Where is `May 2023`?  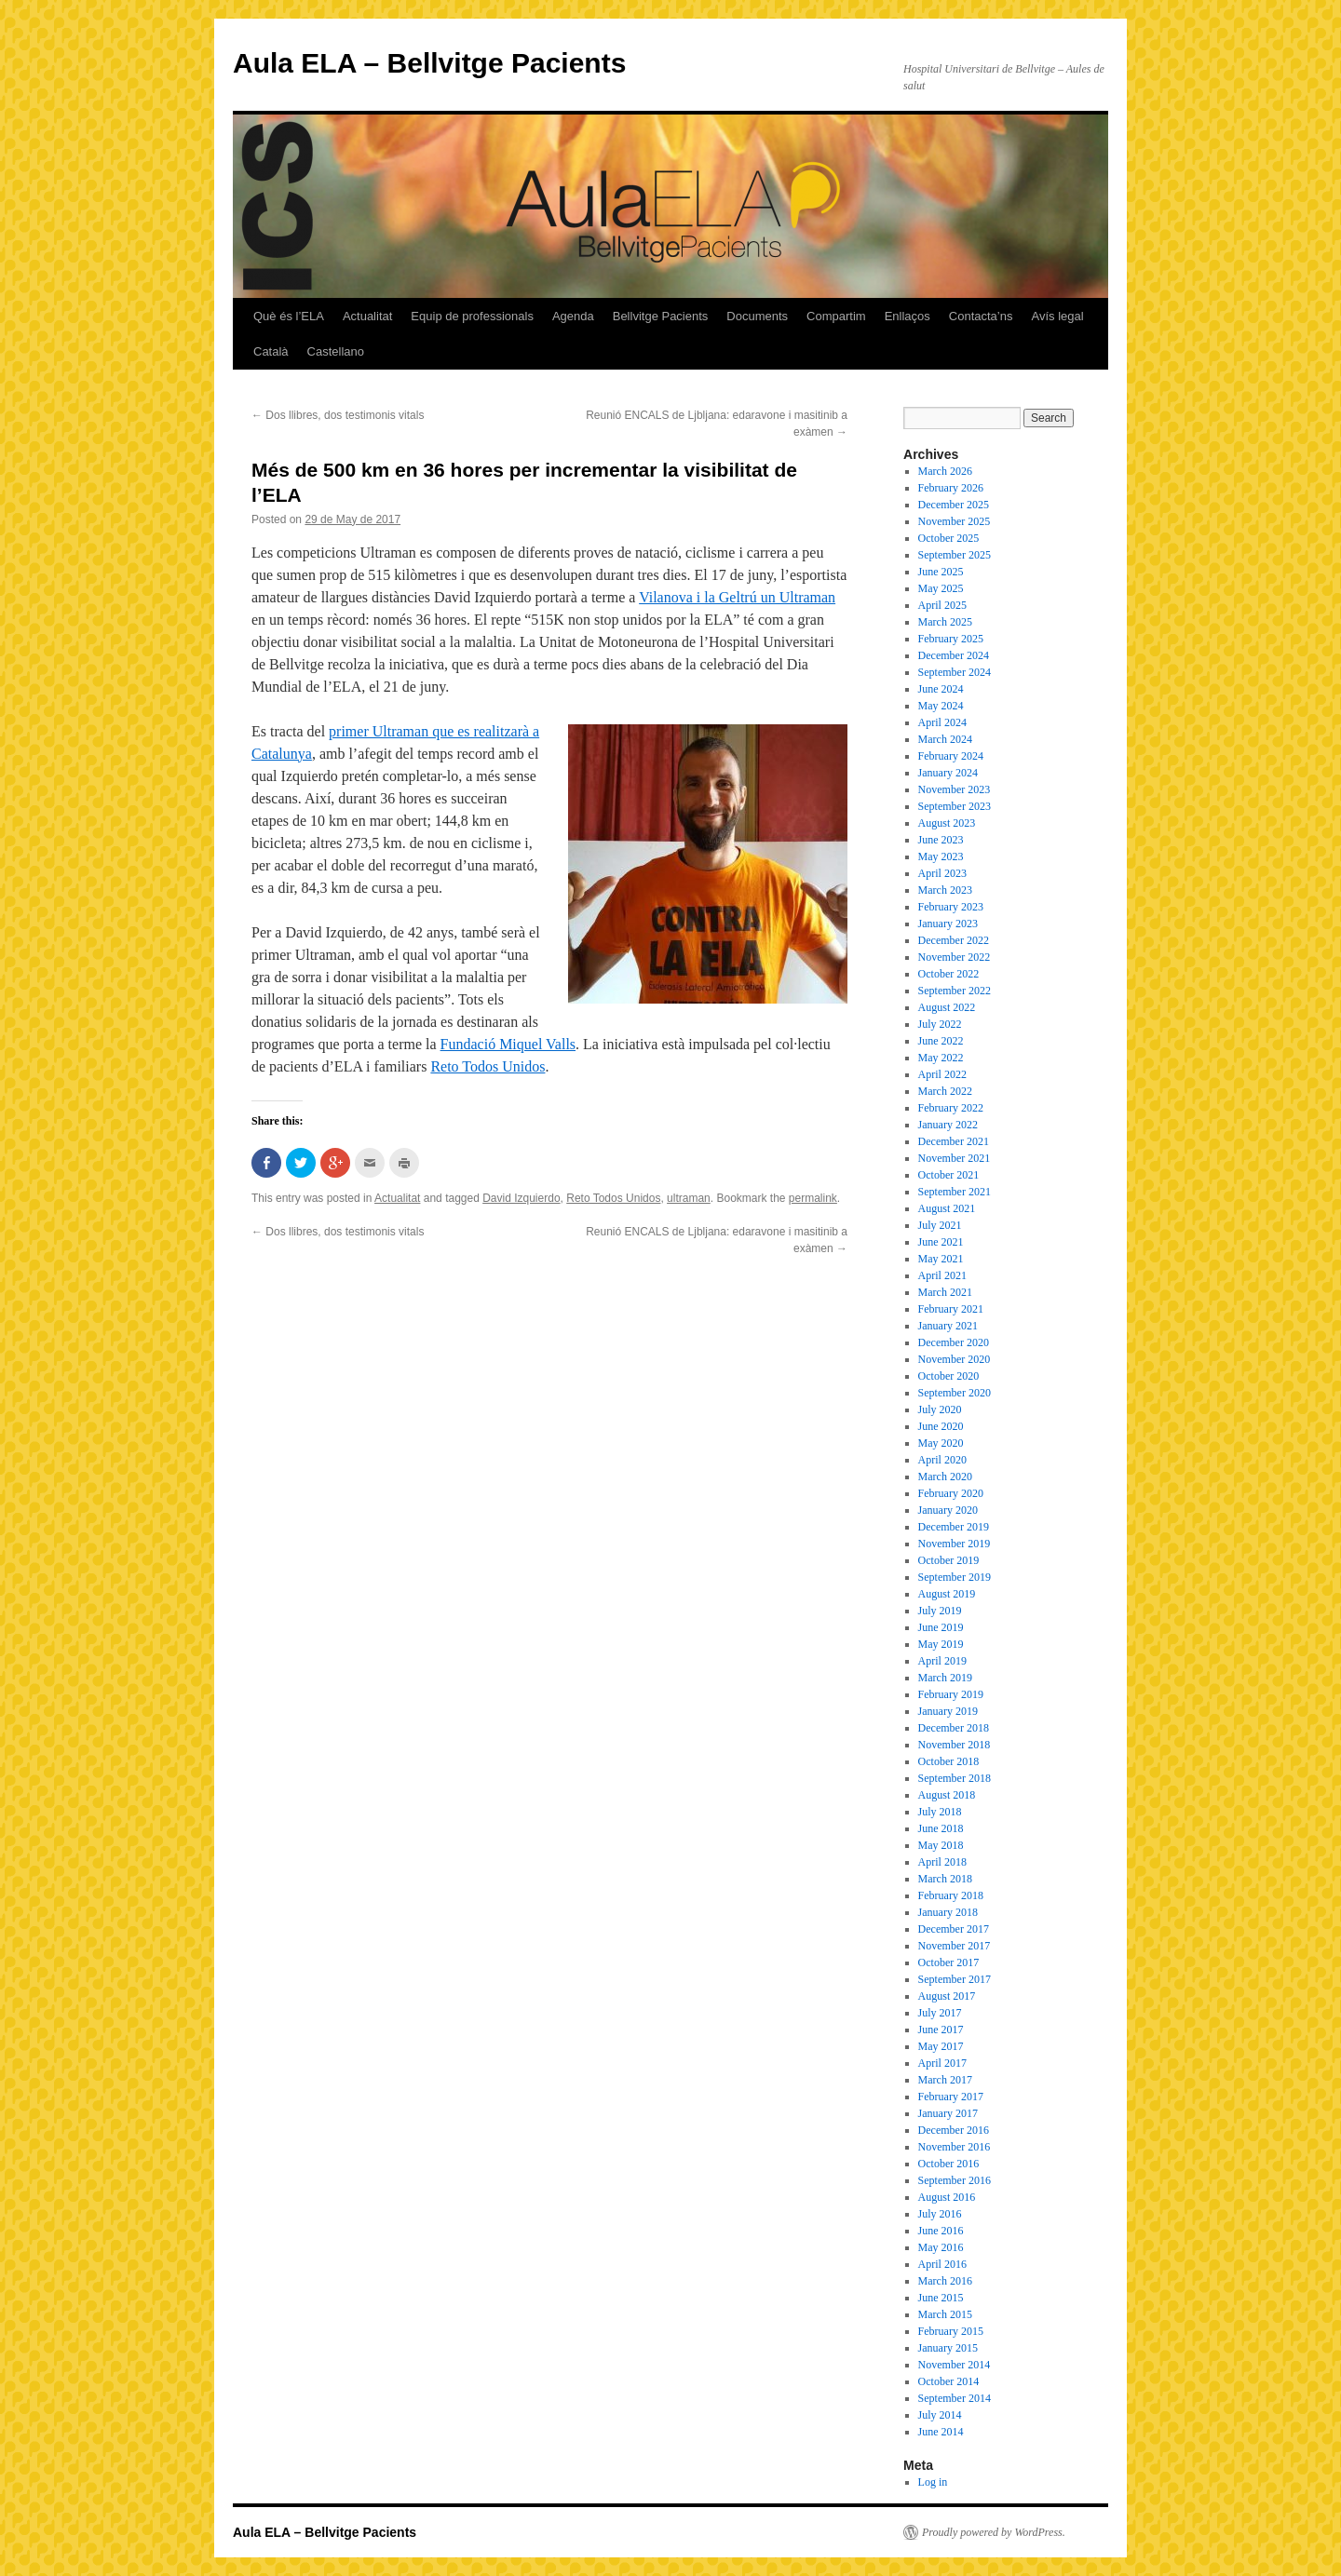 May 2023 is located at coordinates (941, 856).